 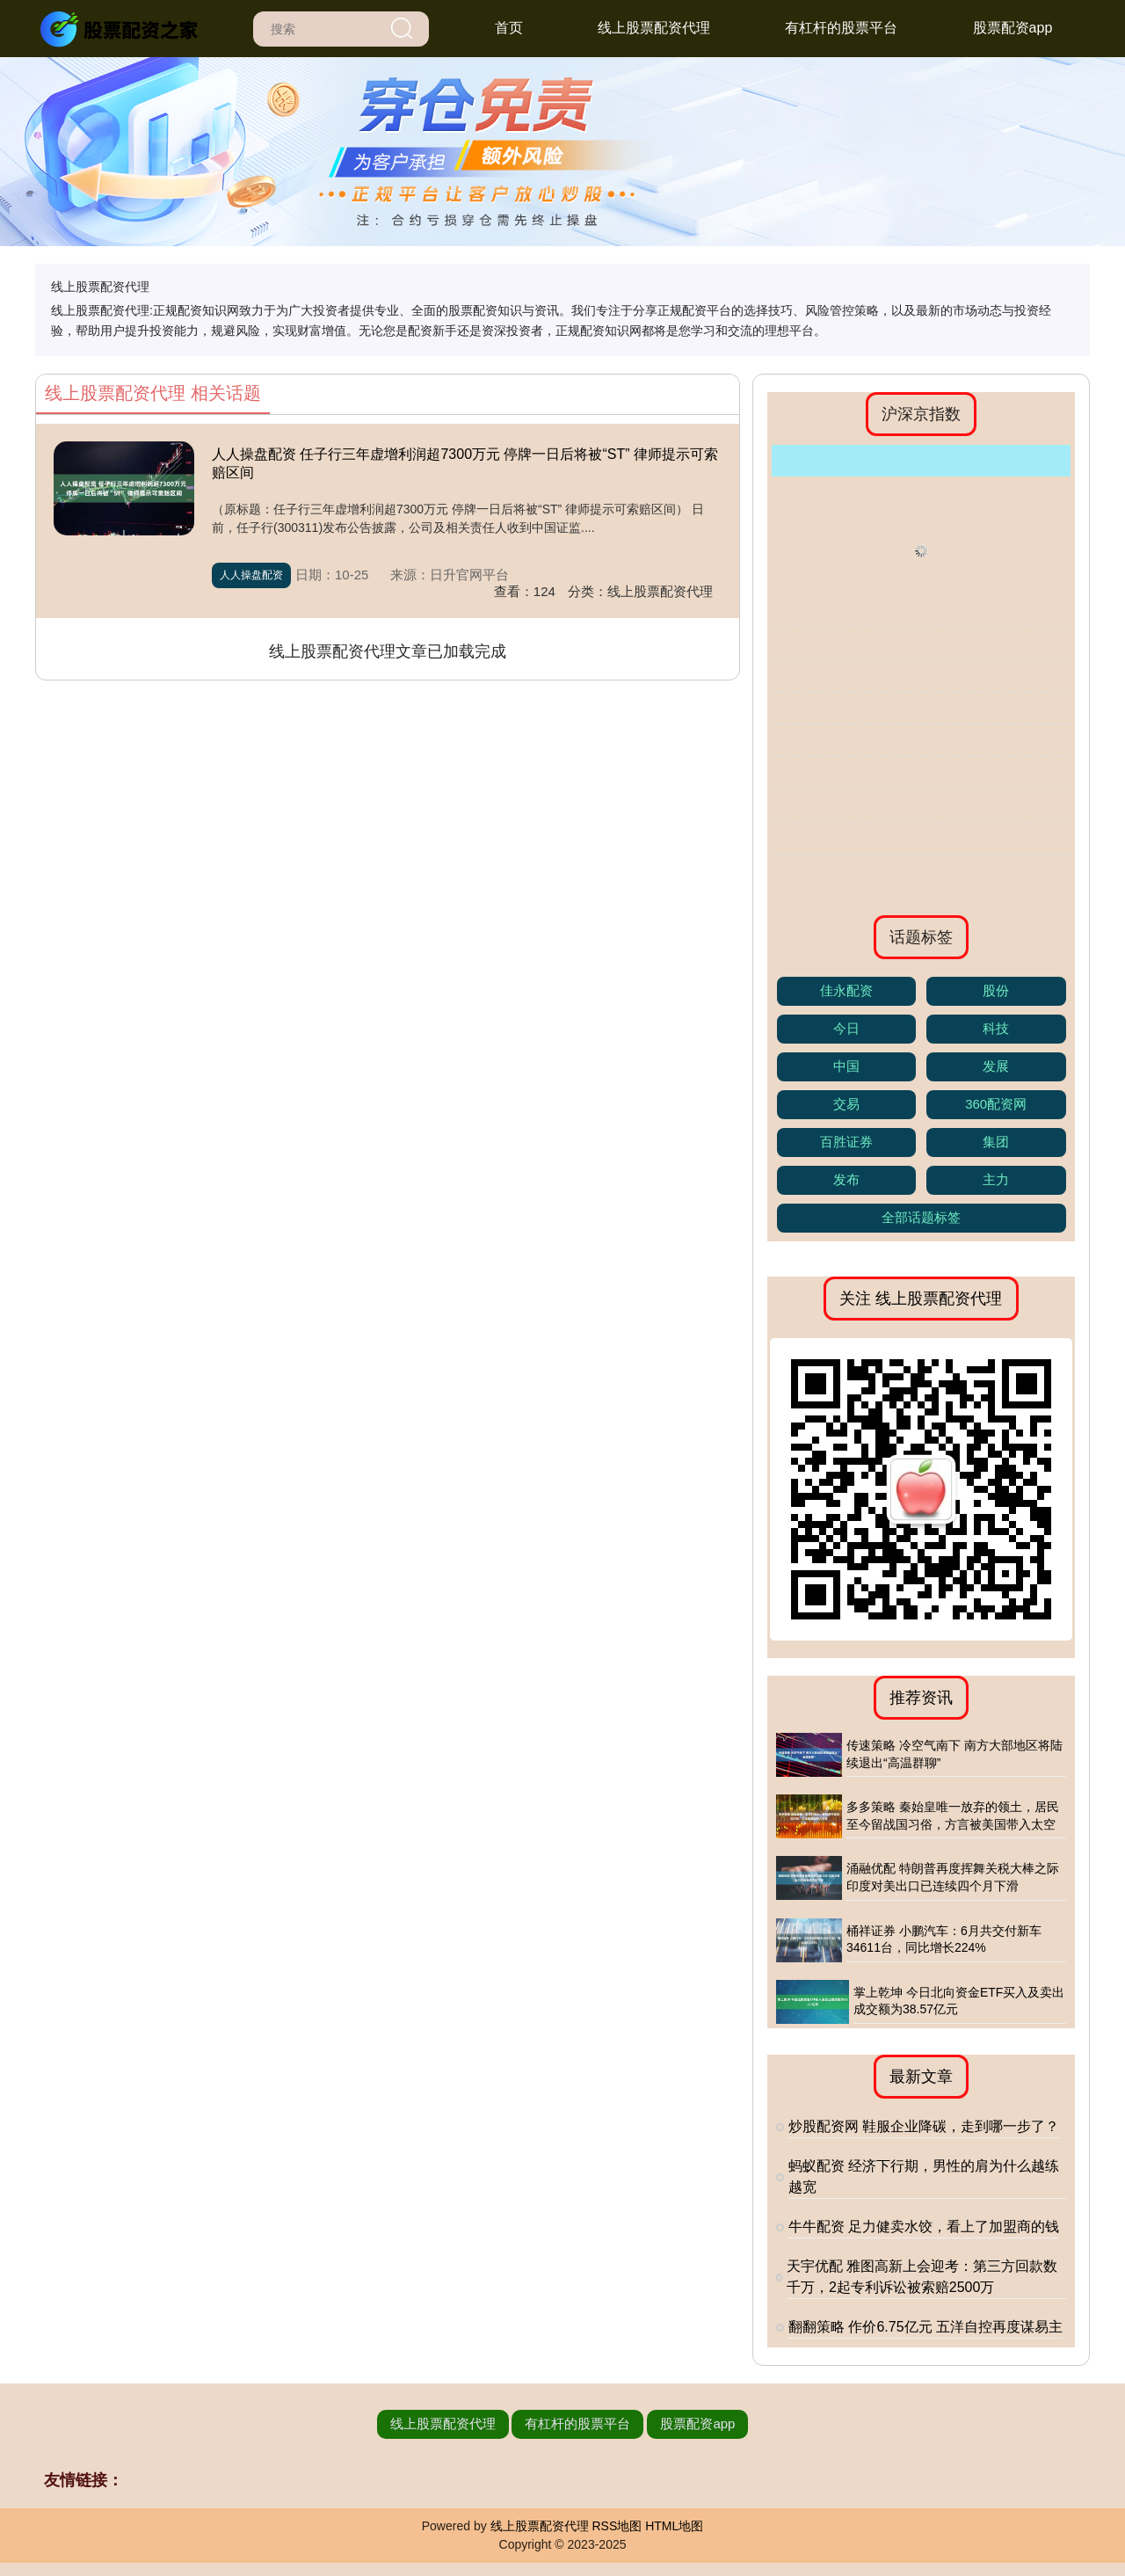 I want to click on RSS地图, so click(x=617, y=2526).